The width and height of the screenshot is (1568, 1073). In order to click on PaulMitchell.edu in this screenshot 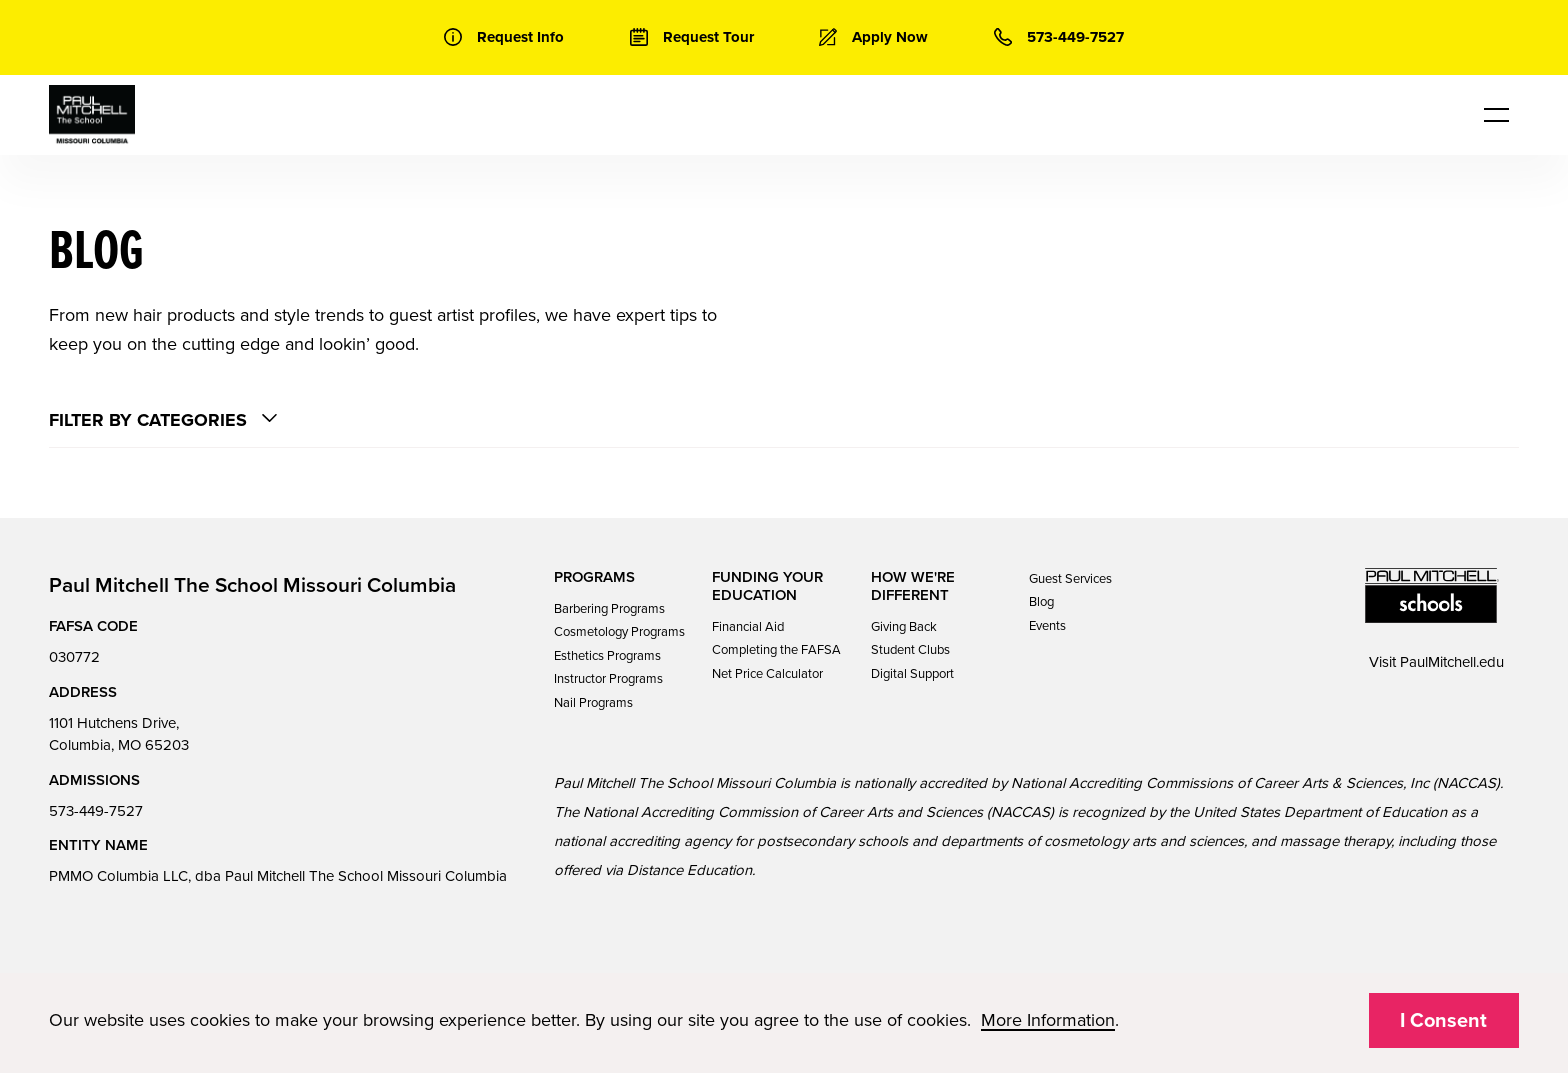, I will do `click(1452, 662)`.